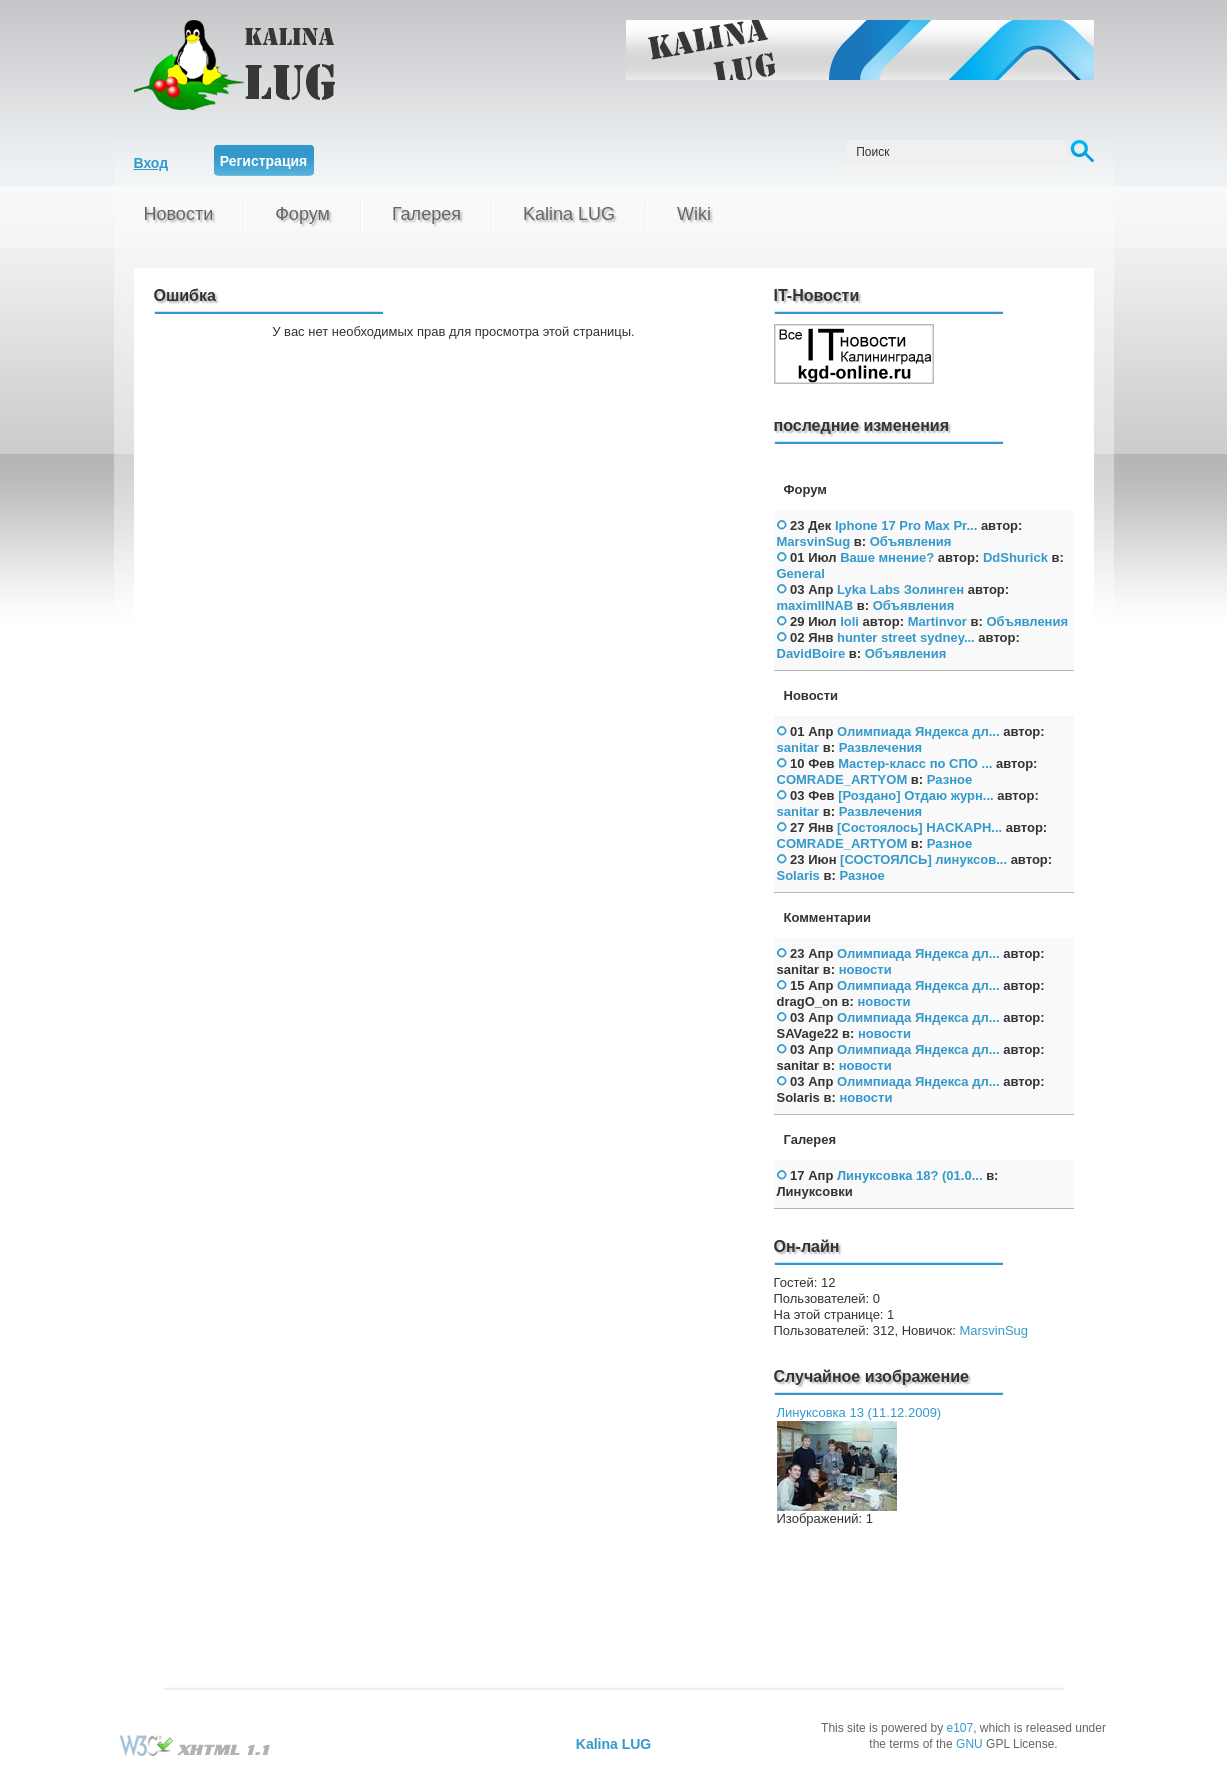  Describe the element at coordinates (815, 605) in the screenshot. I see `maximllNAB` at that location.